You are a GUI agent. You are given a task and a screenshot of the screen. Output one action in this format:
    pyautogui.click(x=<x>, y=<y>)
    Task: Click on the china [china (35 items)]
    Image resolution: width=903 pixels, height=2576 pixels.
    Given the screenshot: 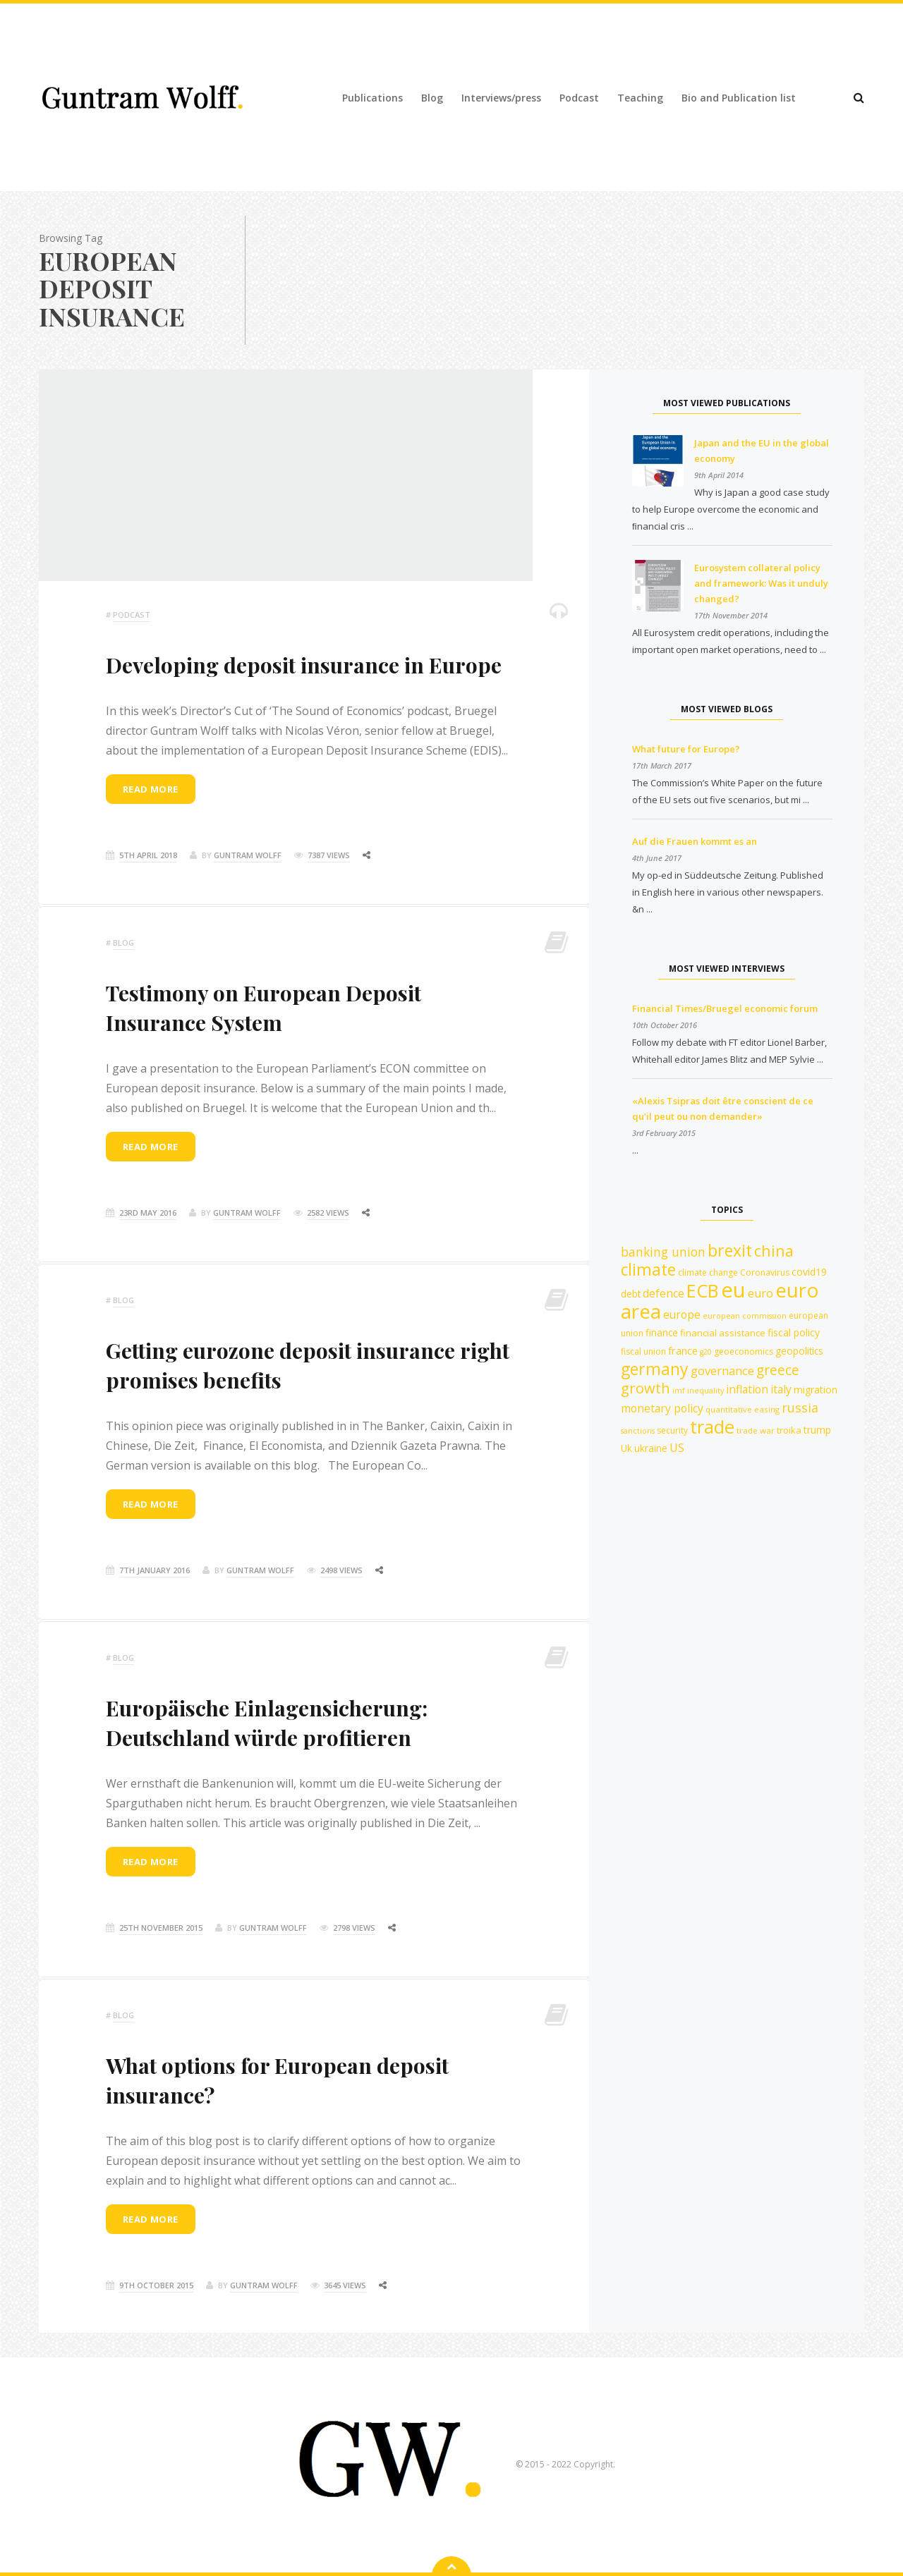 What is the action you would take?
    pyautogui.click(x=774, y=1250)
    